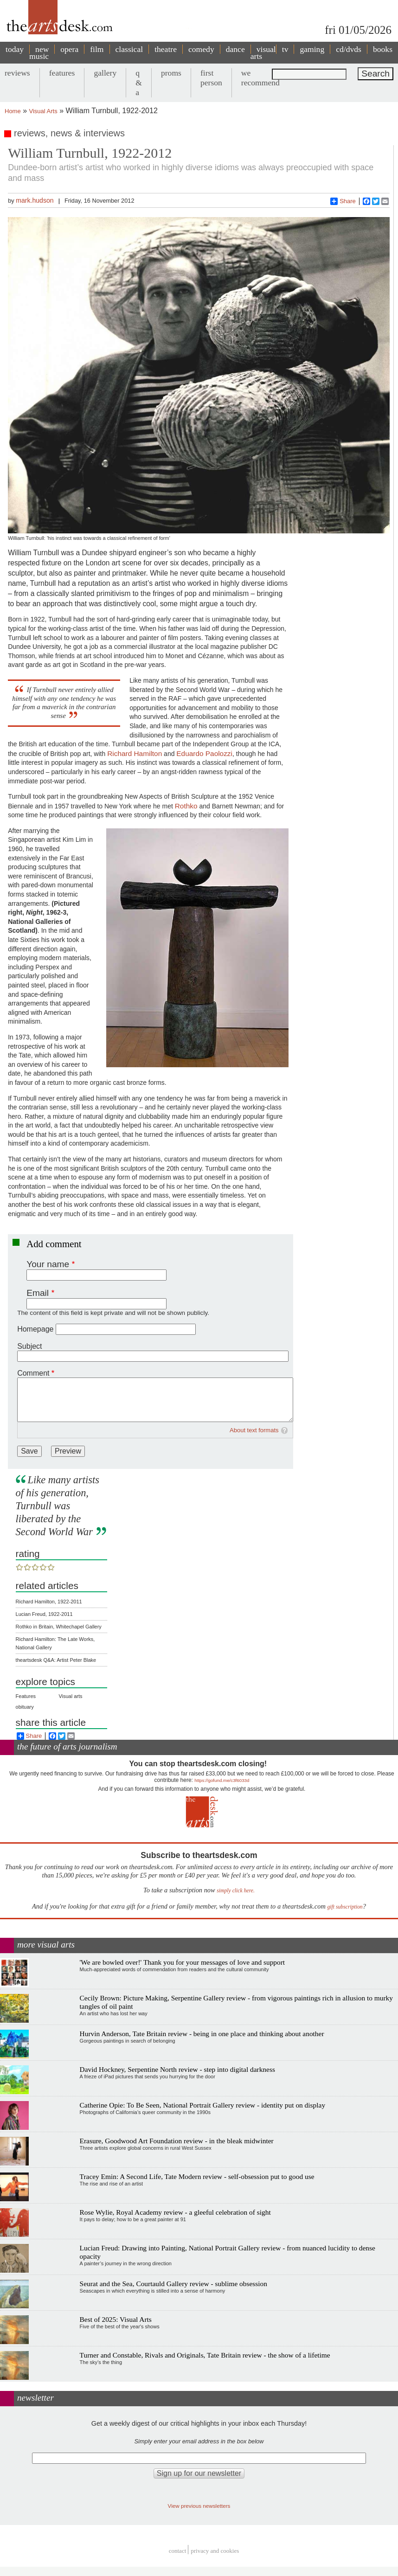 The image size is (398, 2576). Describe the element at coordinates (235, 49) in the screenshot. I see `dance` at that location.